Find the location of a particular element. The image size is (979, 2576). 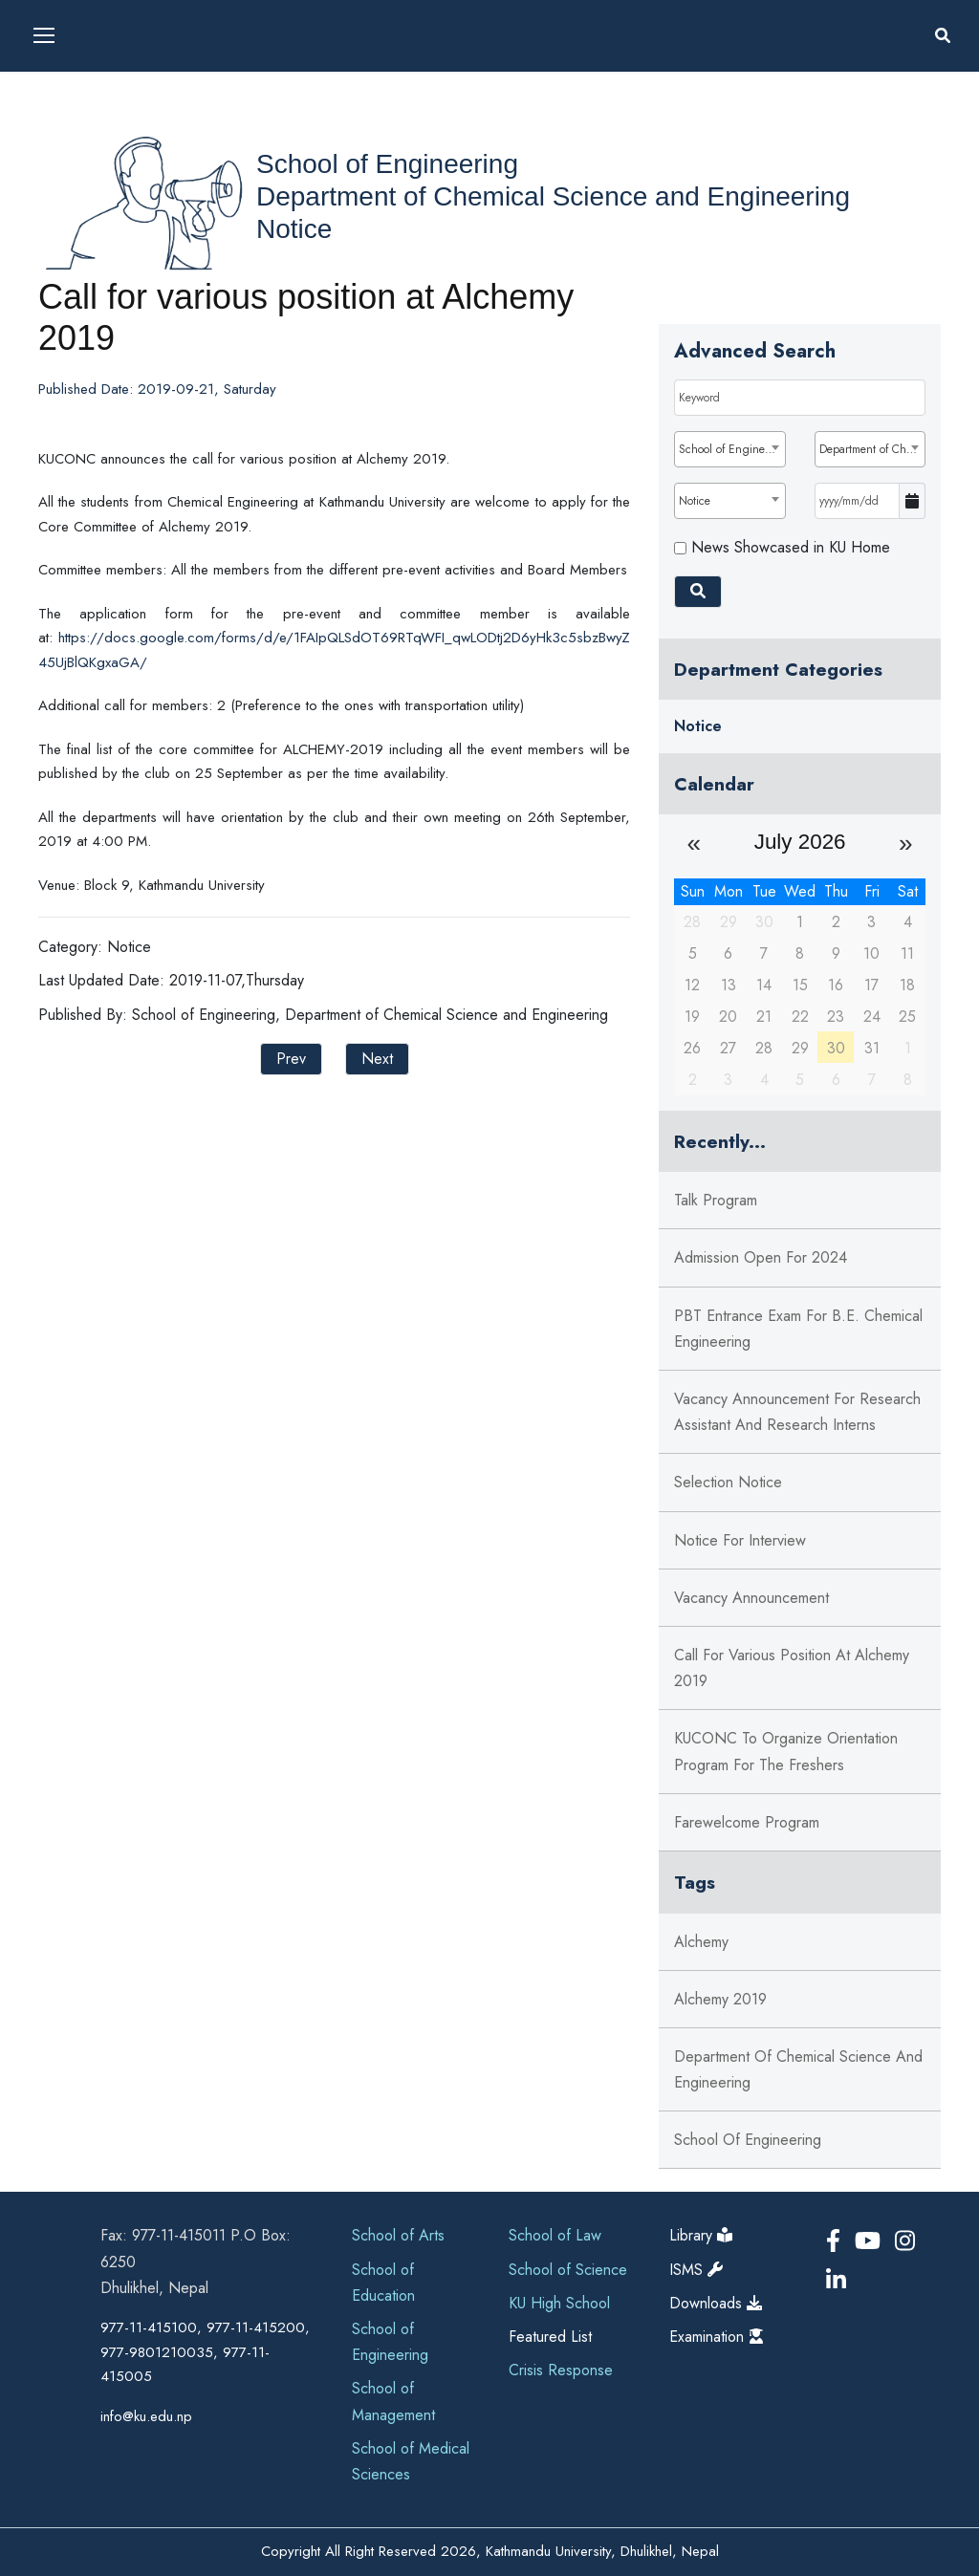

KUCONC to organize orientation program for the freshers is located at coordinates (786, 1751).